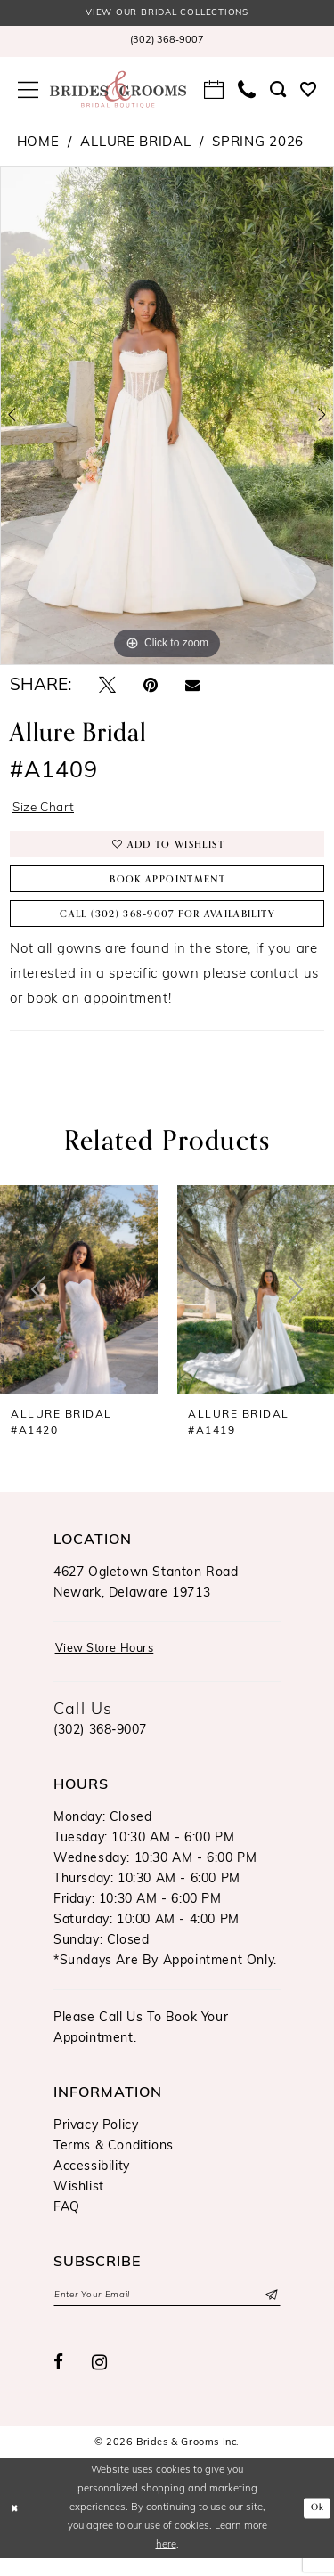  What do you see at coordinates (167, 14) in the screenshot?
I see `View our Bridal Collections` at bounding box center [167, 14].